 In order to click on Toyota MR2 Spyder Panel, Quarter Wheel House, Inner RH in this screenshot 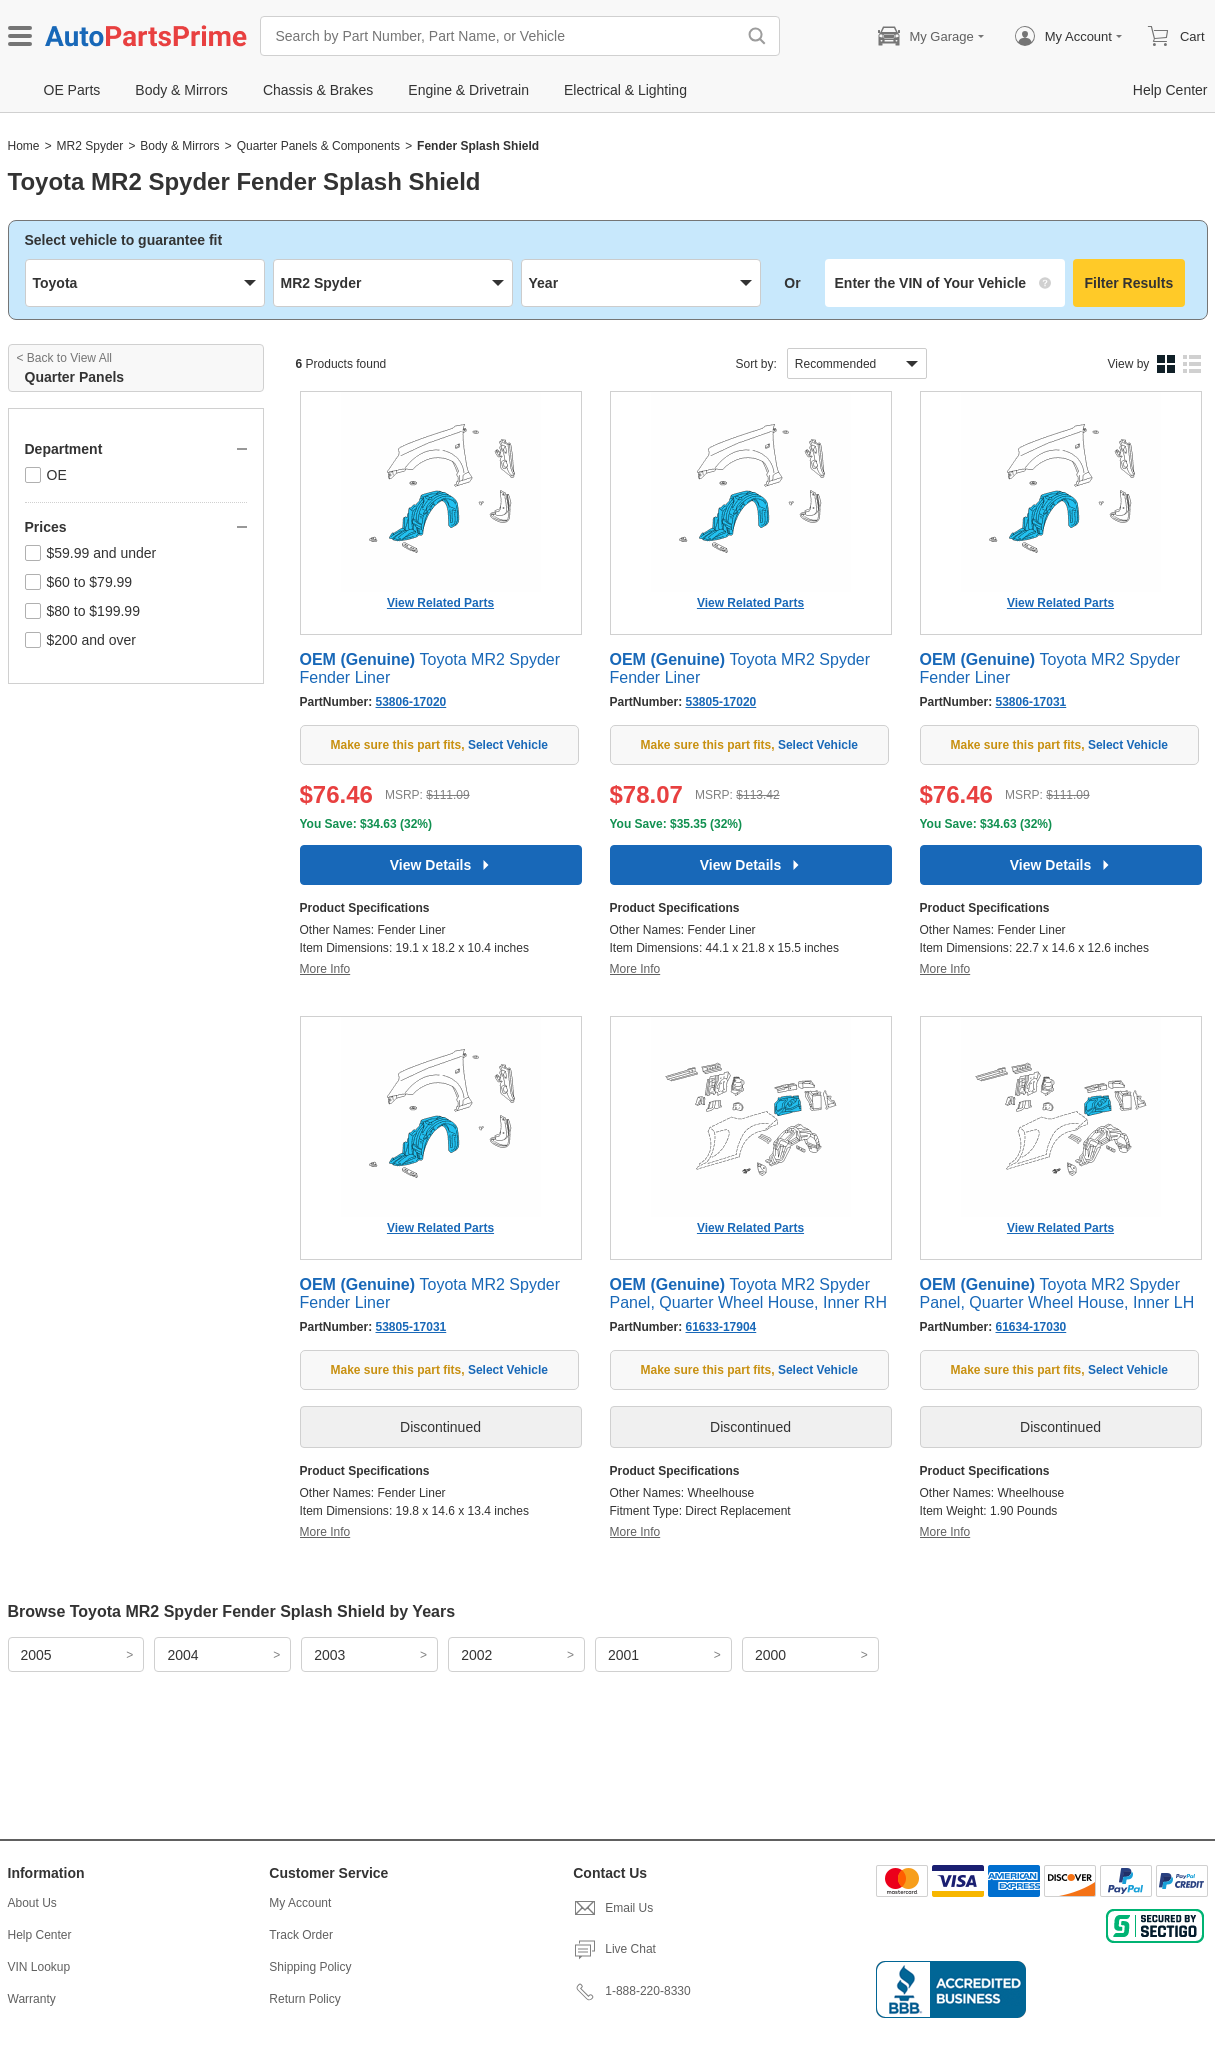, I will do `click(748, 1293)`.